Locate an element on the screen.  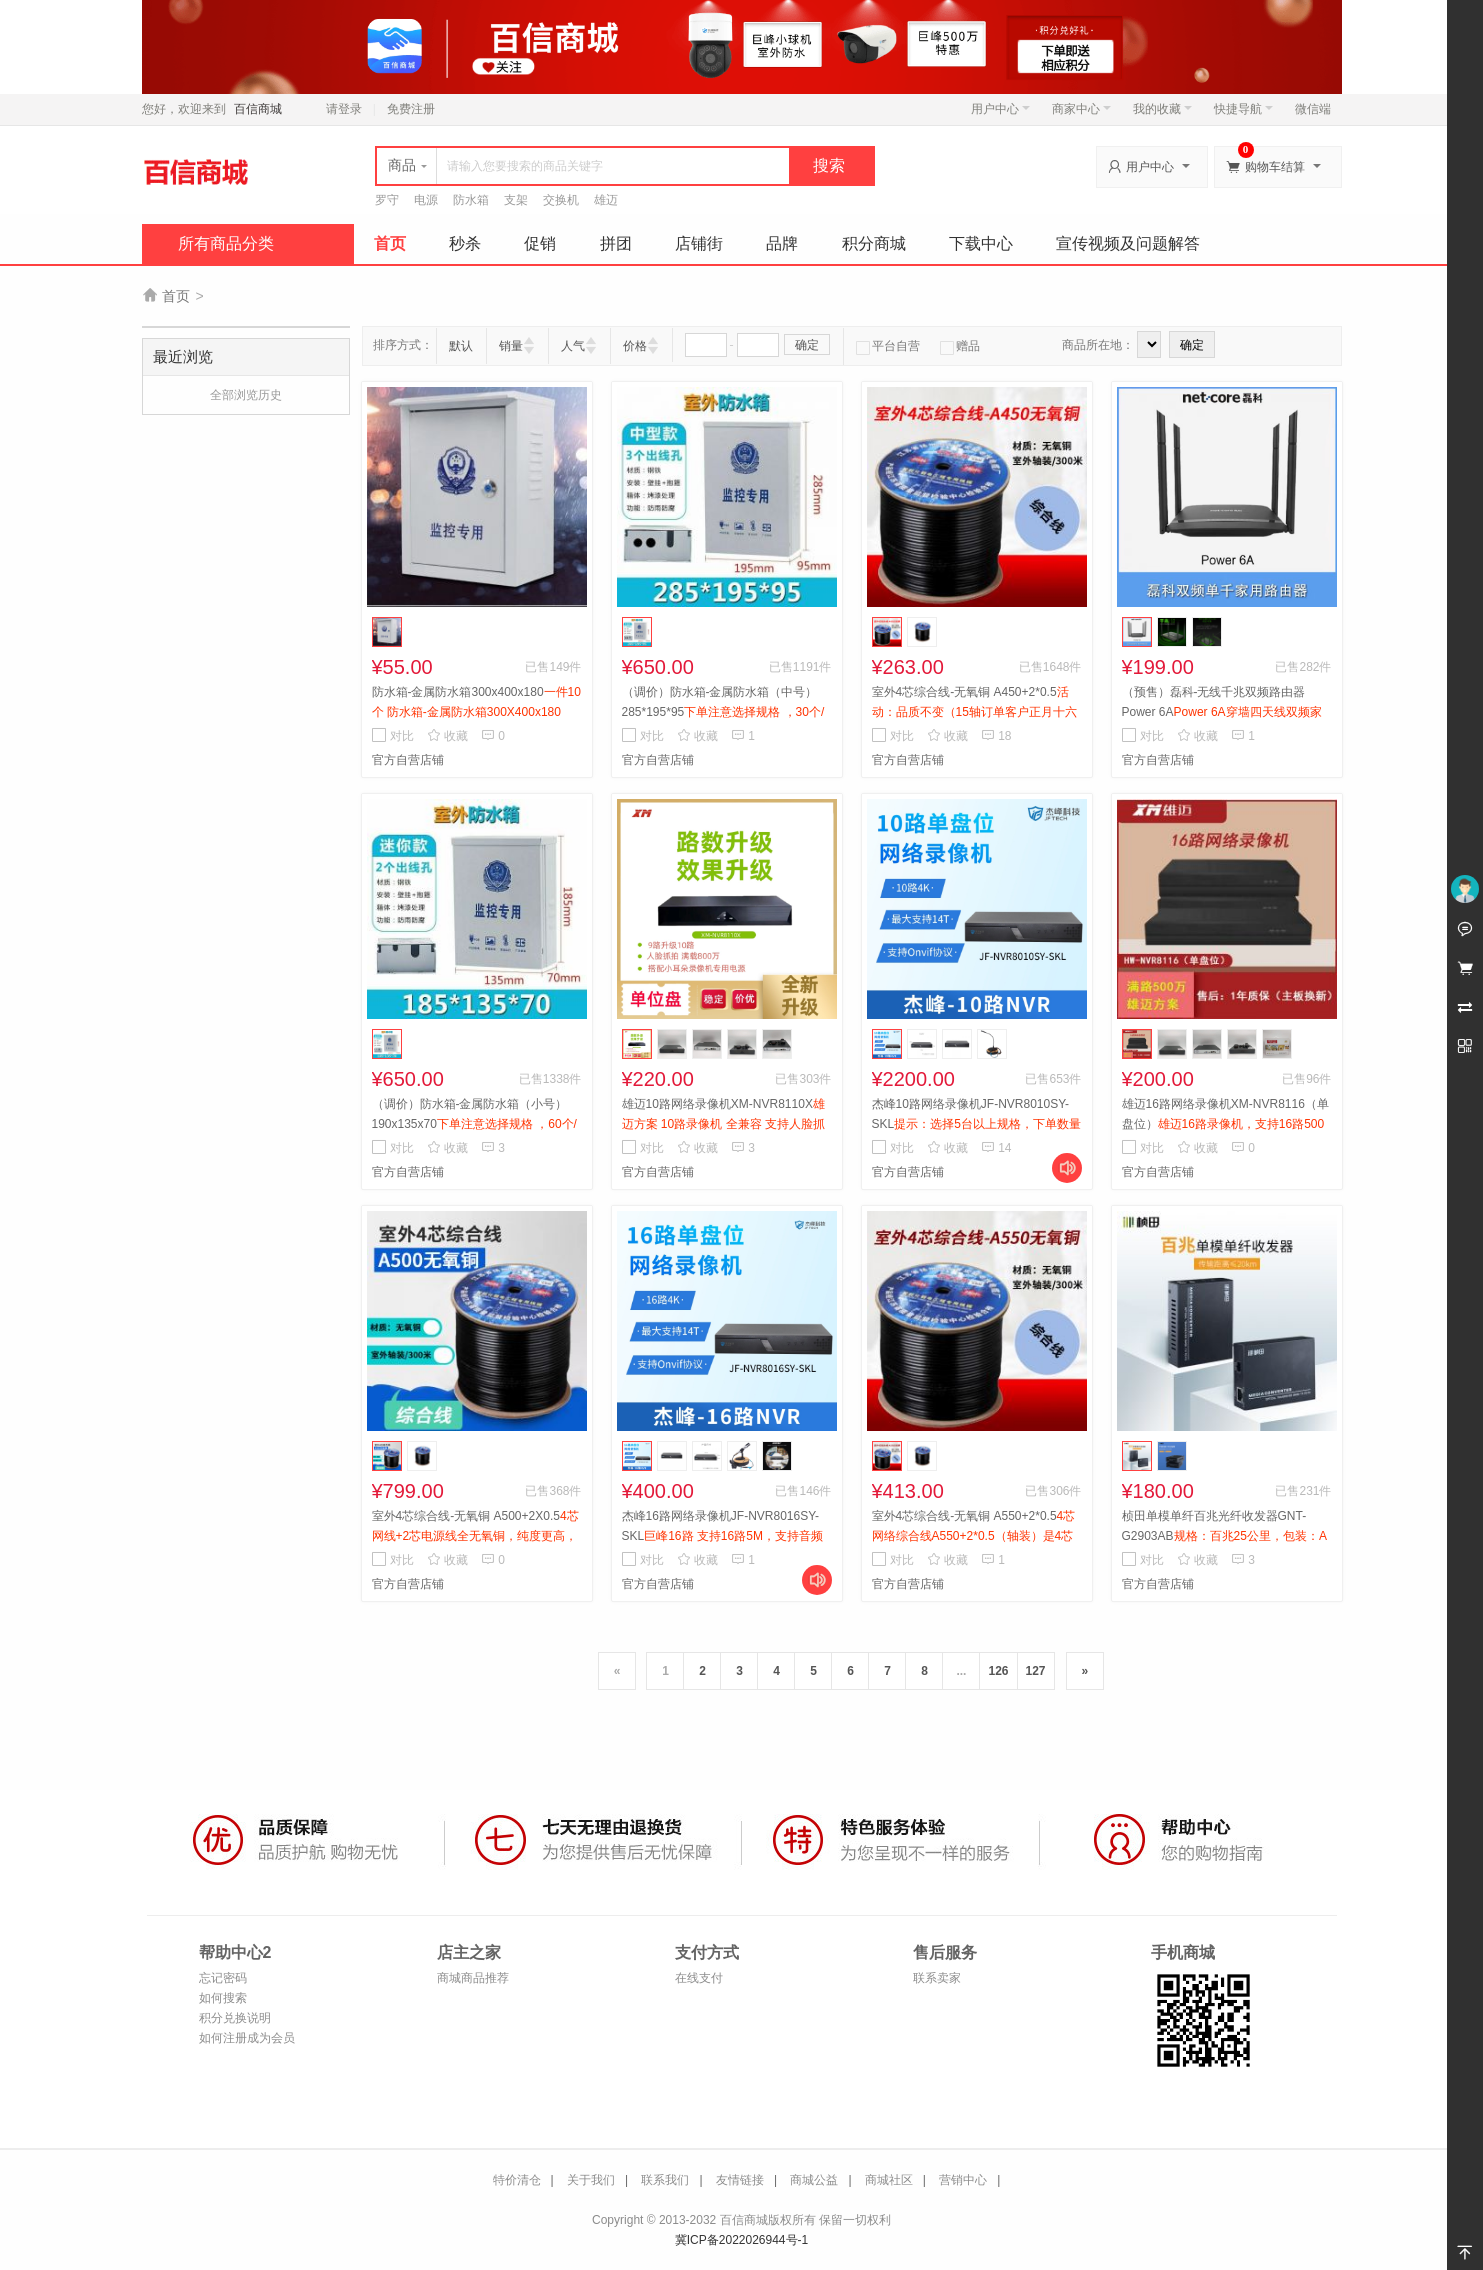
特价清仓 is located at coordinates (517, 2180).